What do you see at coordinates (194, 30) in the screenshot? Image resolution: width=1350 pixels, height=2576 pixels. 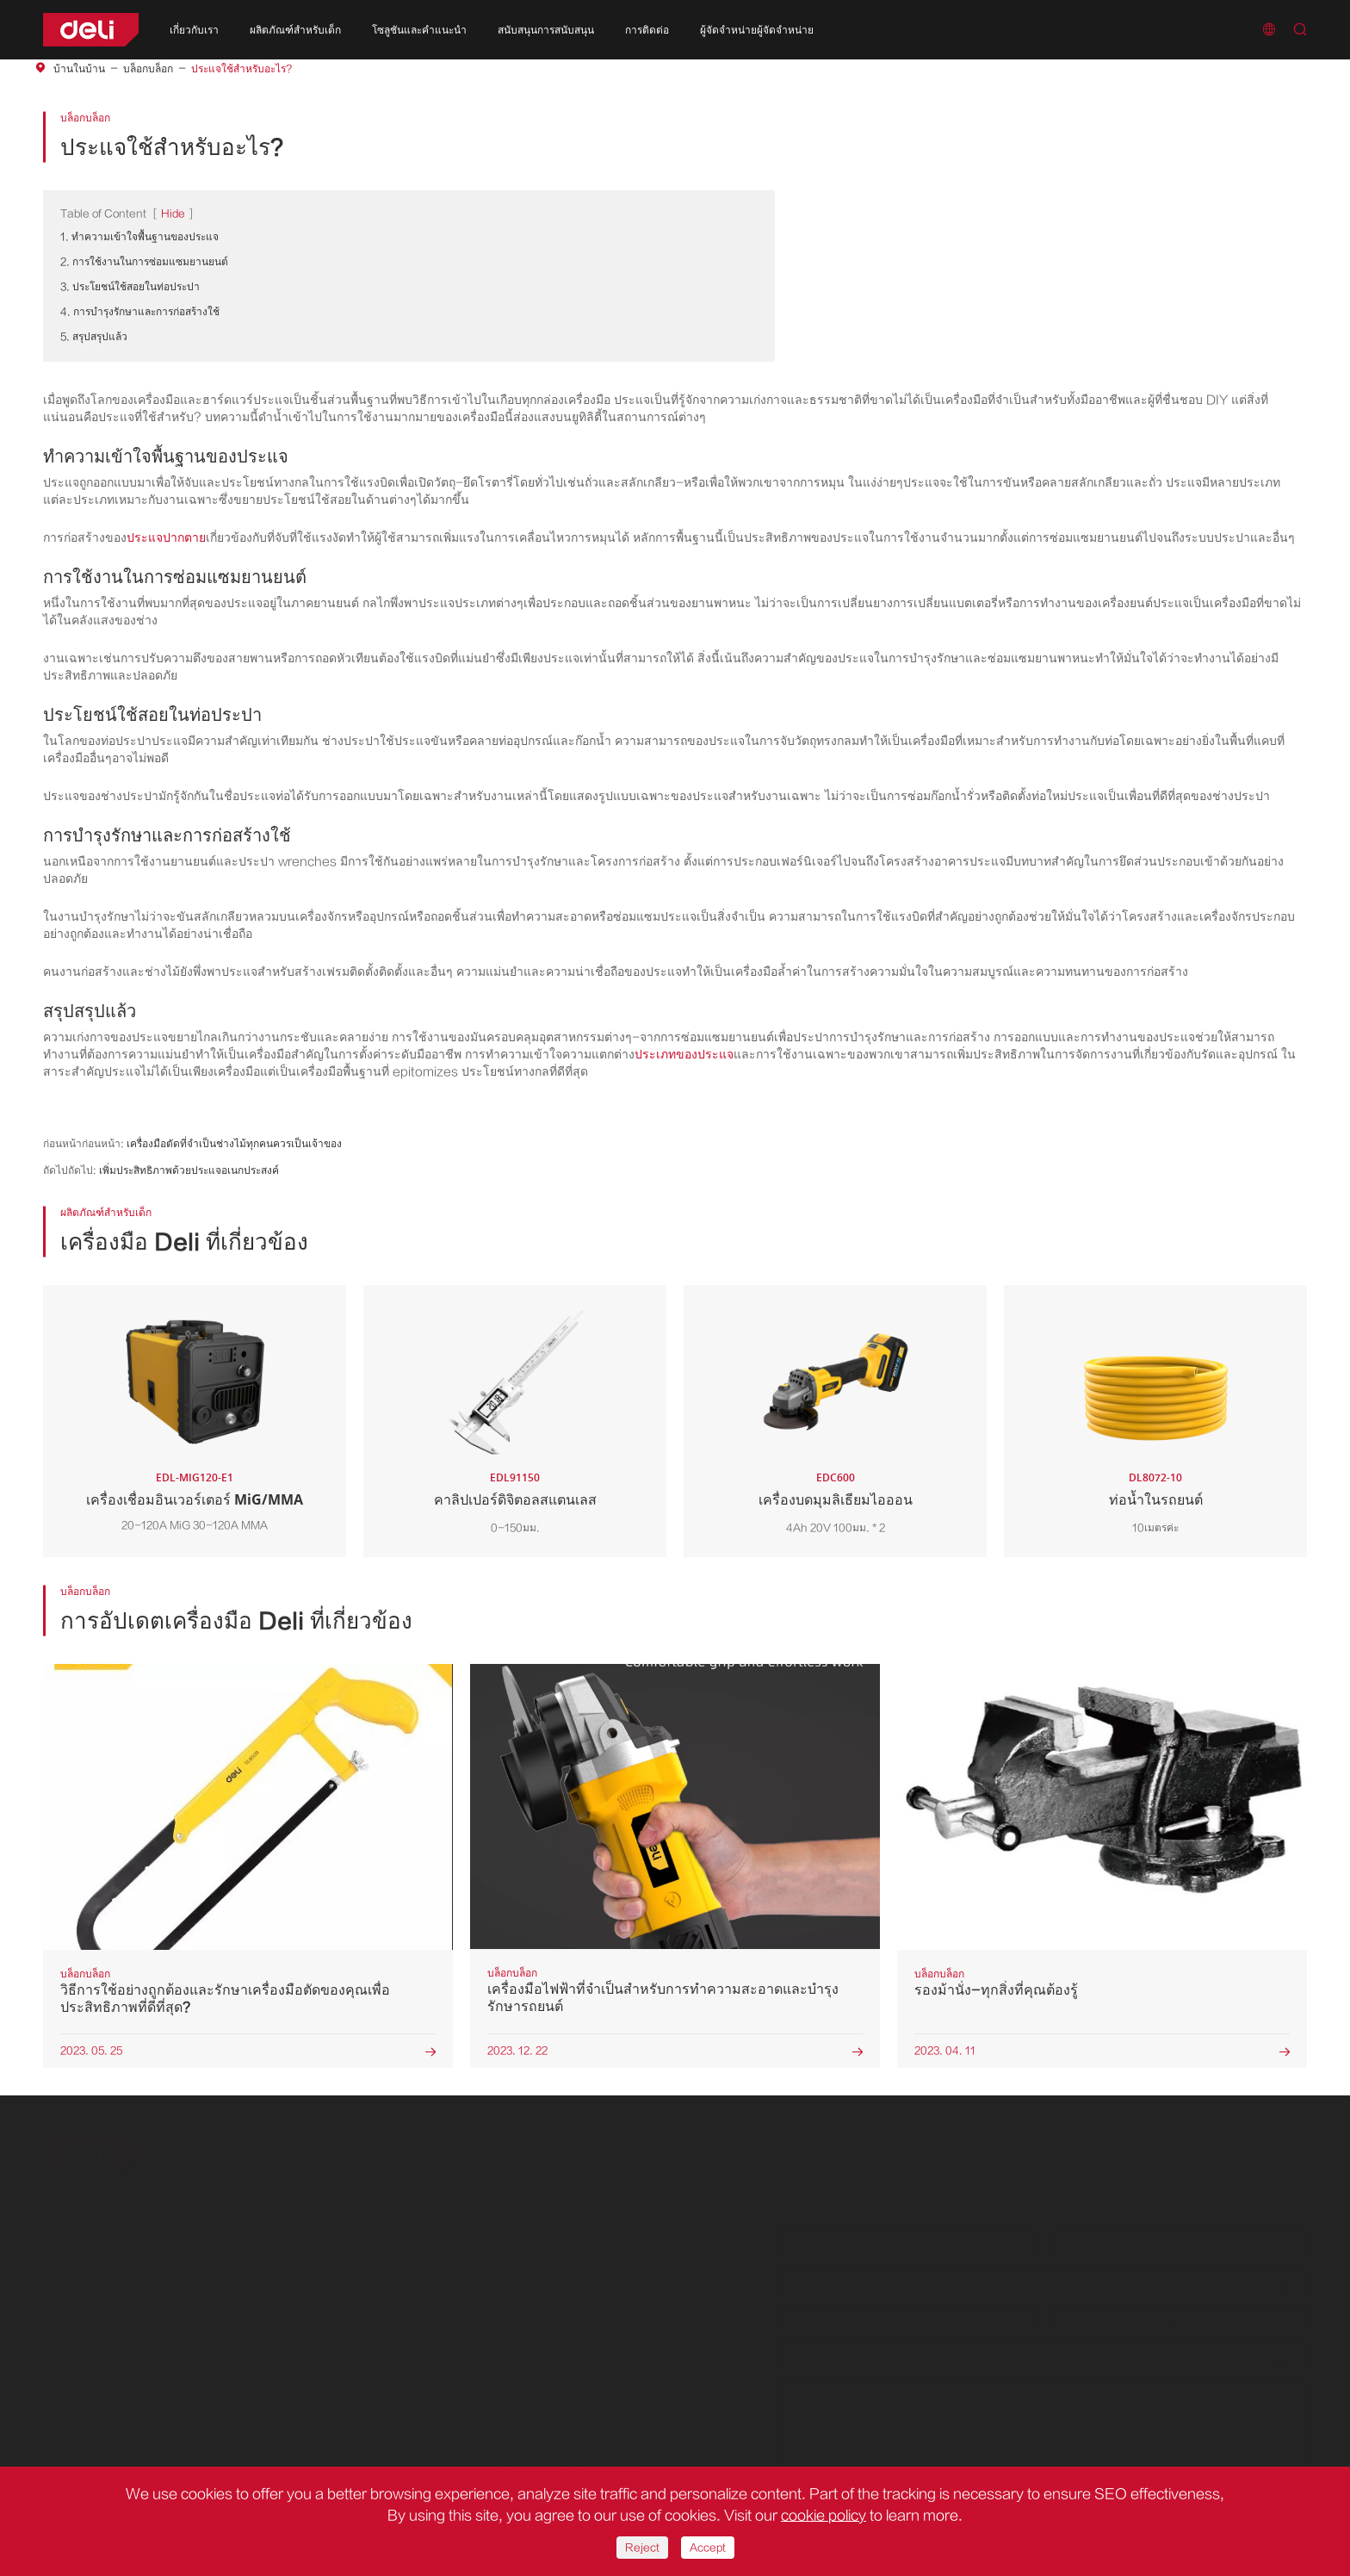 I see `เกี่ยวกับเรา` at bounding box center [194, 30].